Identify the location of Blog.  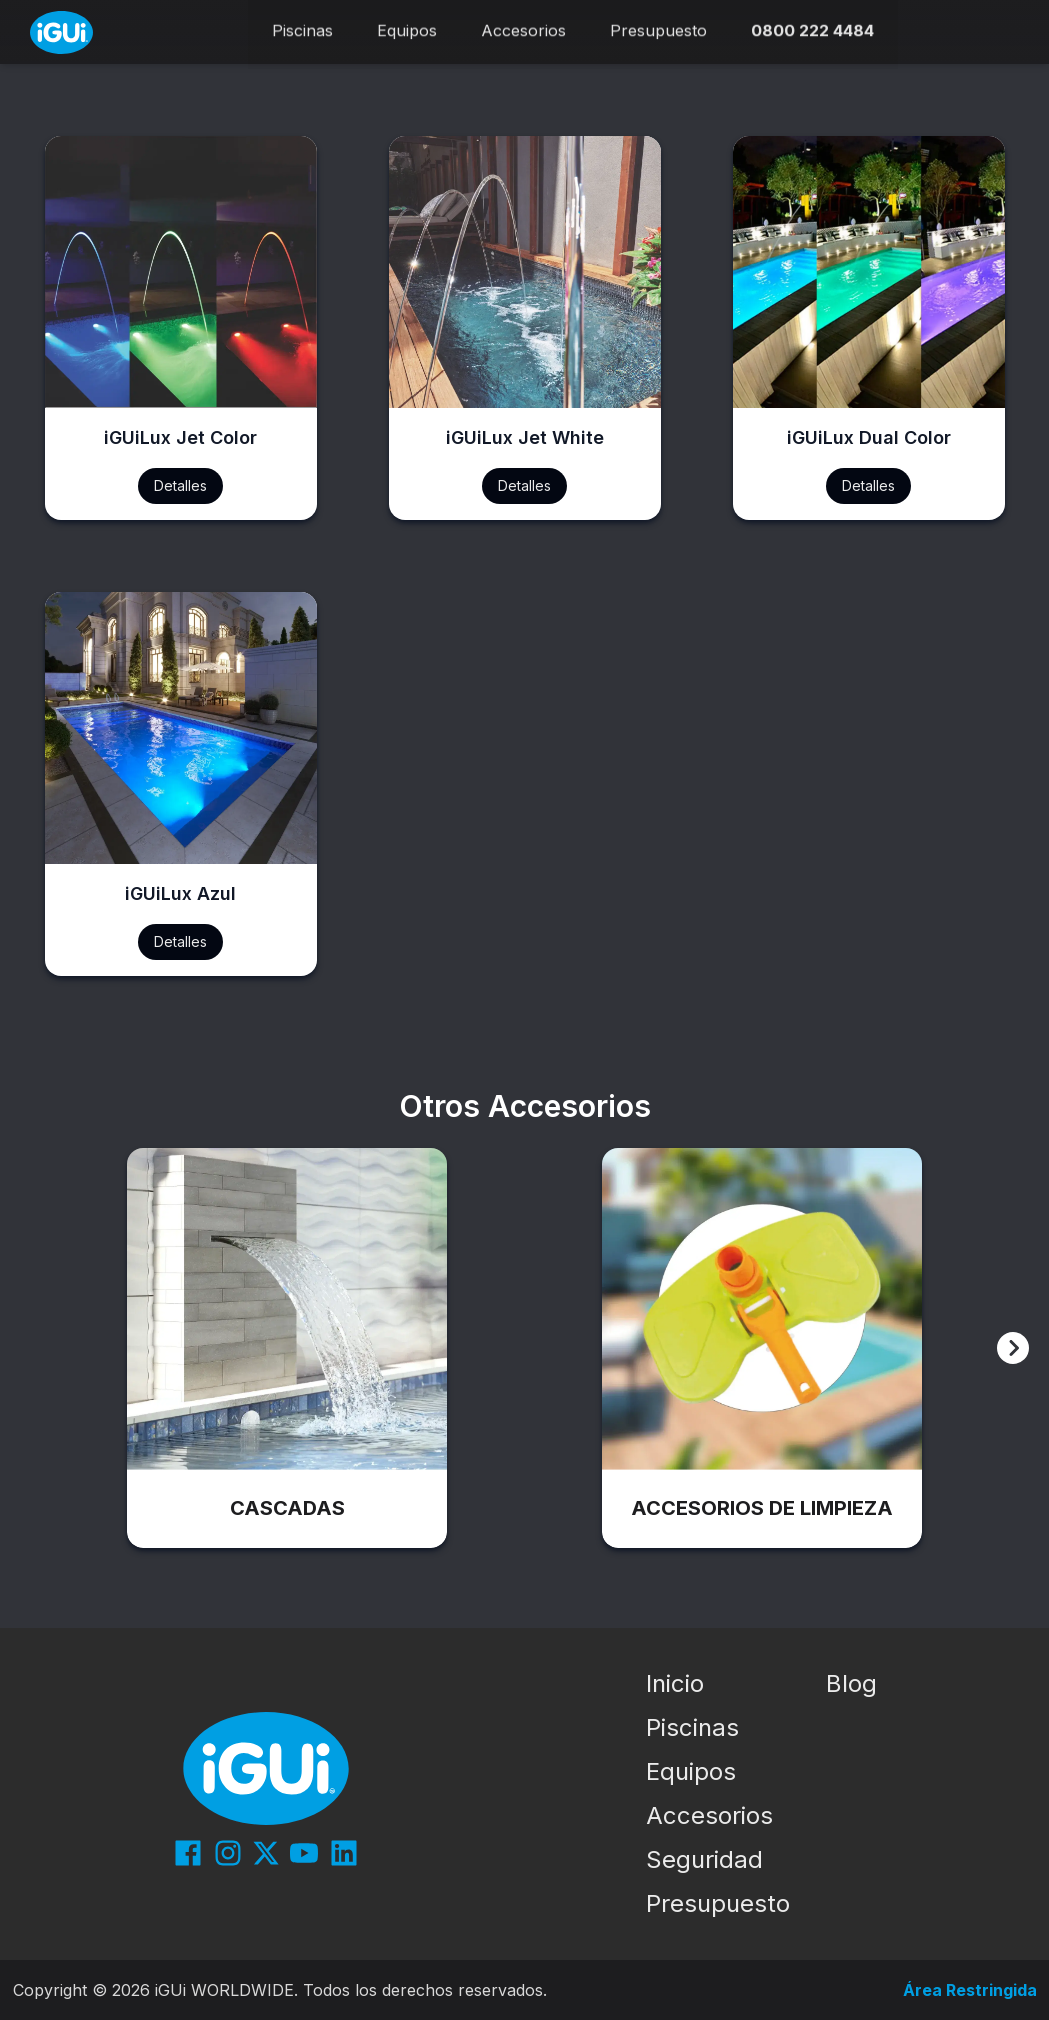
(851, 1683).